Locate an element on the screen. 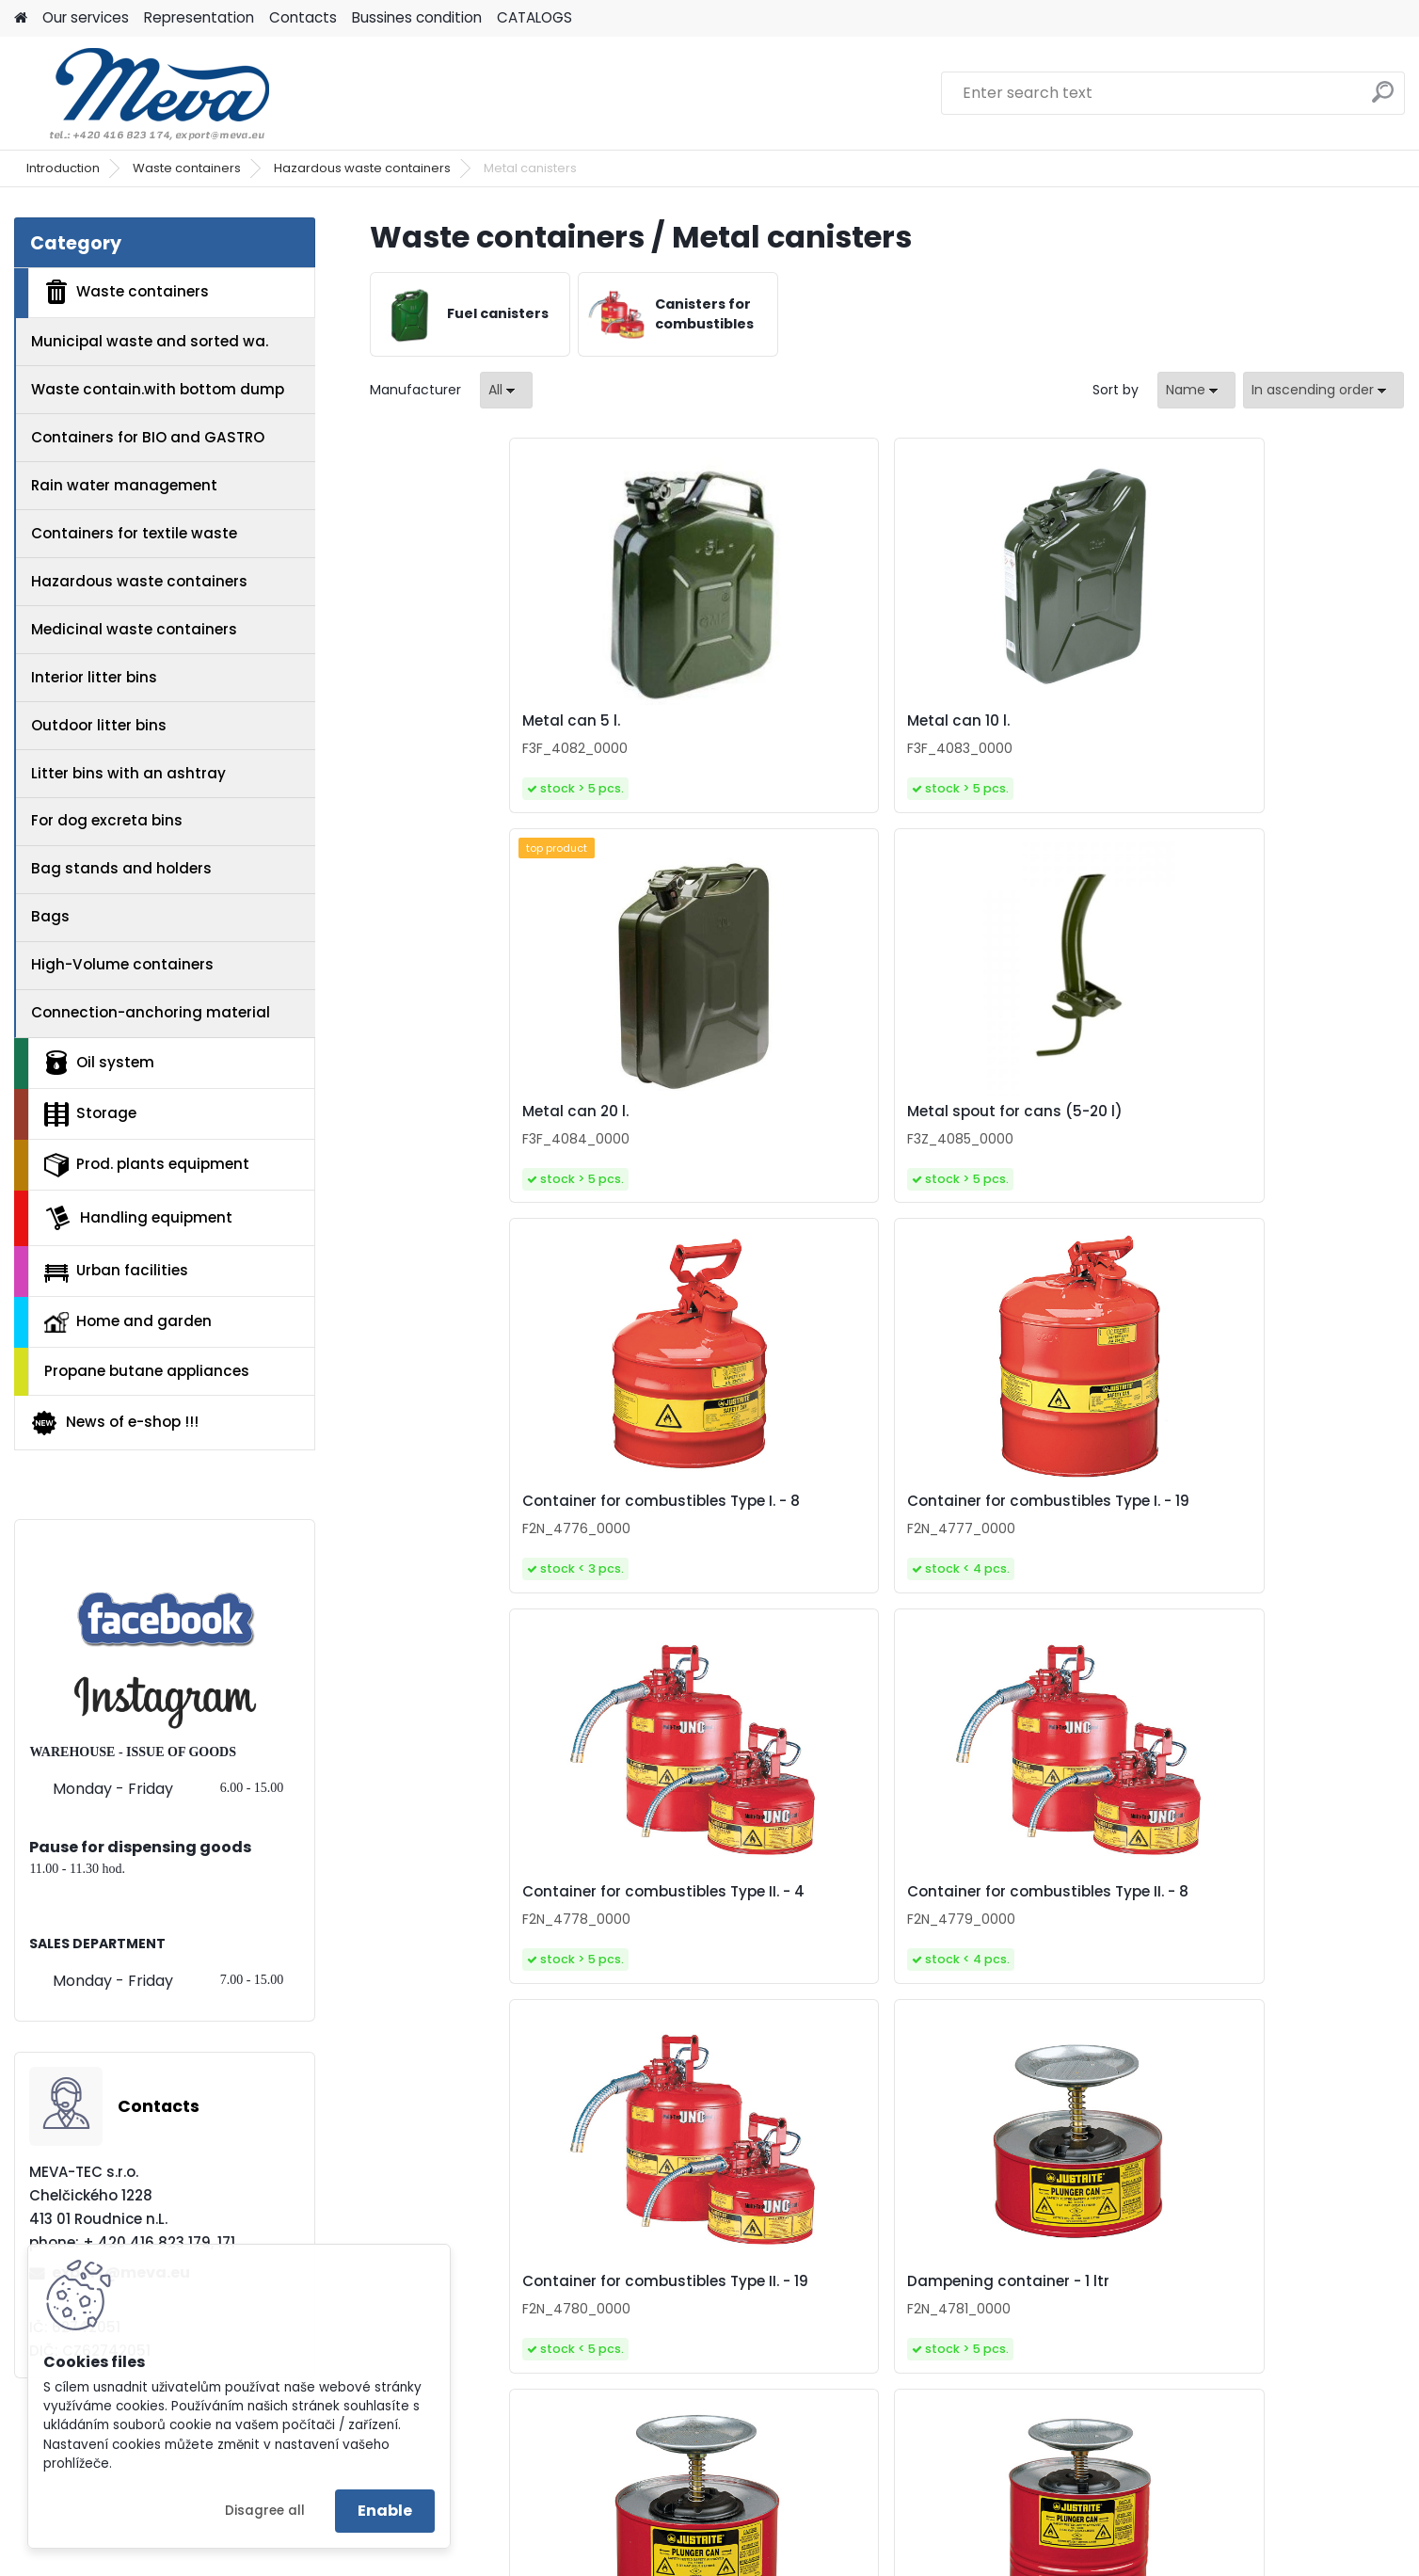 The width and height of the screenshot is (1419, 2576). Waste bin for combustibles 80 l. is located at coordinates (880, 2336).